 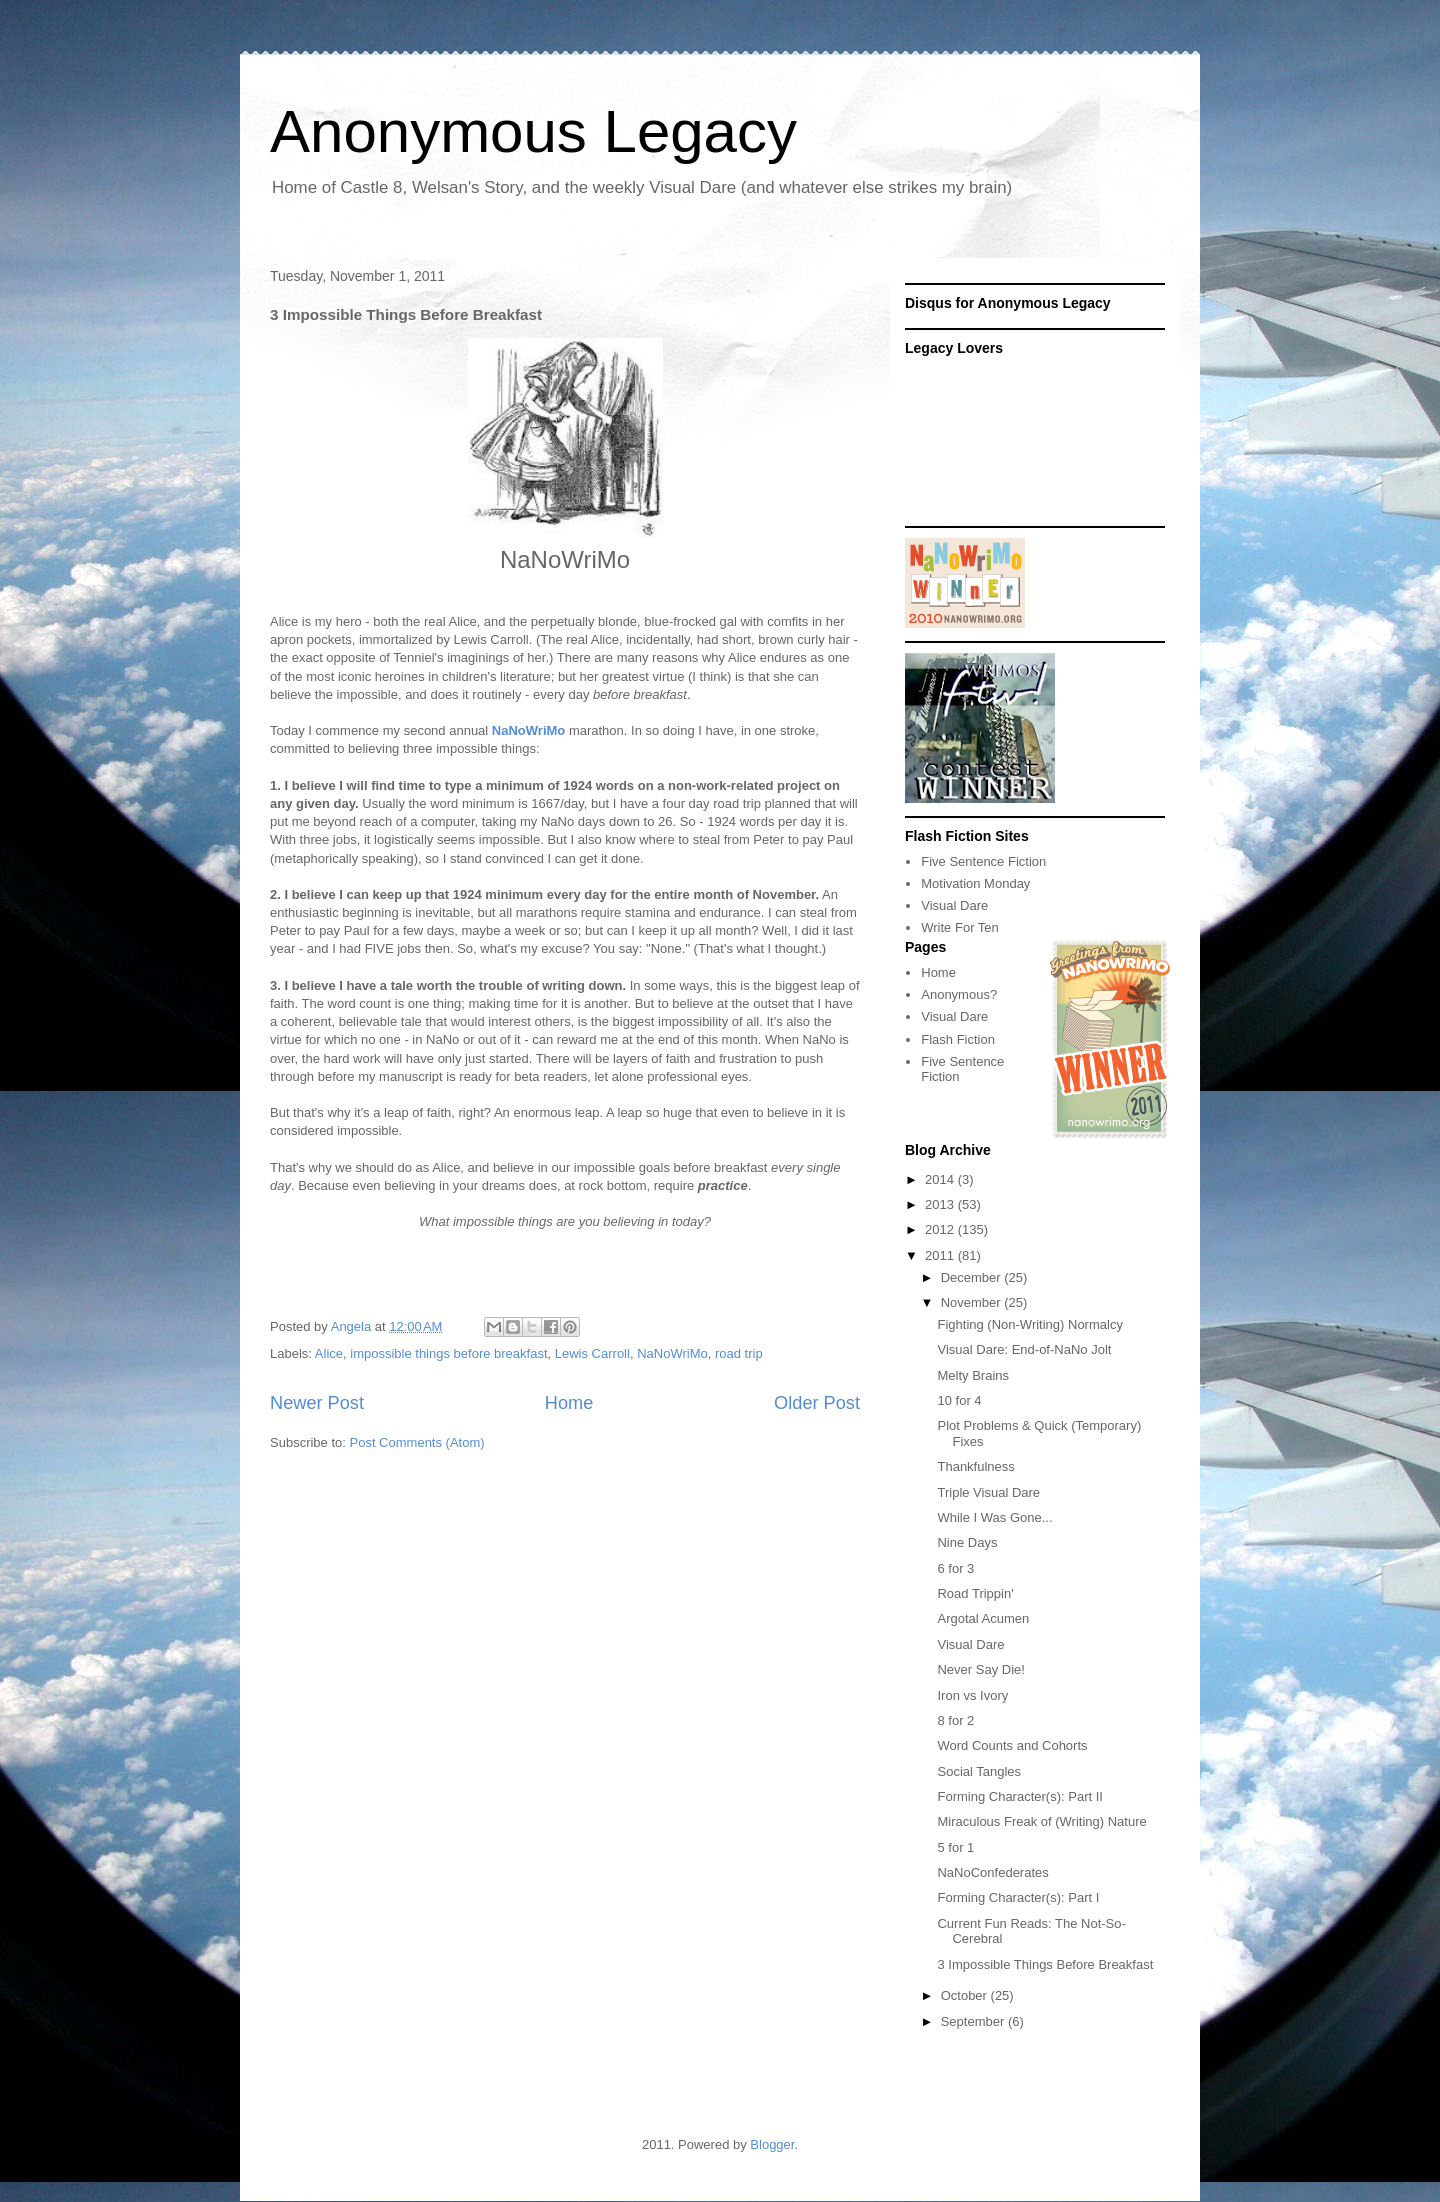 I want to click on Motivation Monday, so click(x=975, y=883).